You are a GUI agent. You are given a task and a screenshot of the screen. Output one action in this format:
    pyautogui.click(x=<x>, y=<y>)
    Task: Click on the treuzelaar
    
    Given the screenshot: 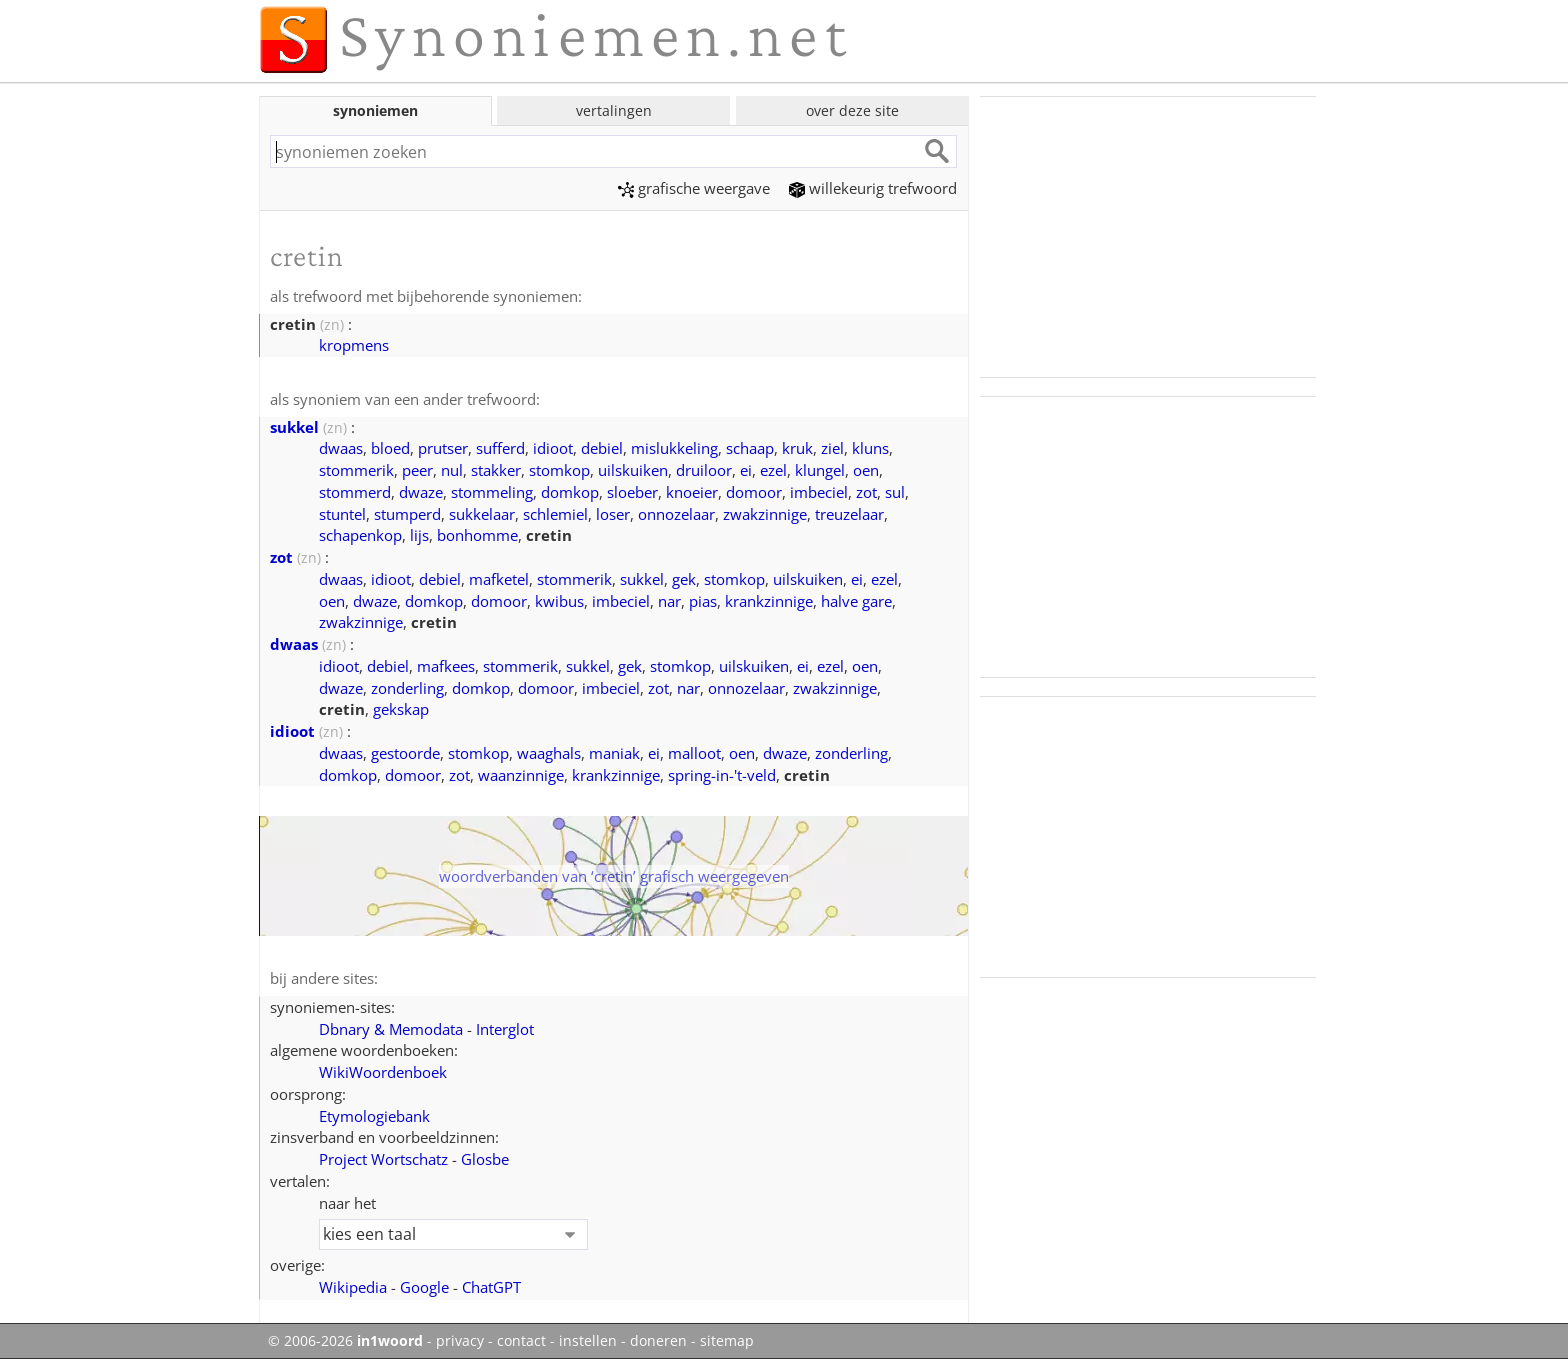 What is the action you would take?
    pyautogui.click(x=849, y=514)
    